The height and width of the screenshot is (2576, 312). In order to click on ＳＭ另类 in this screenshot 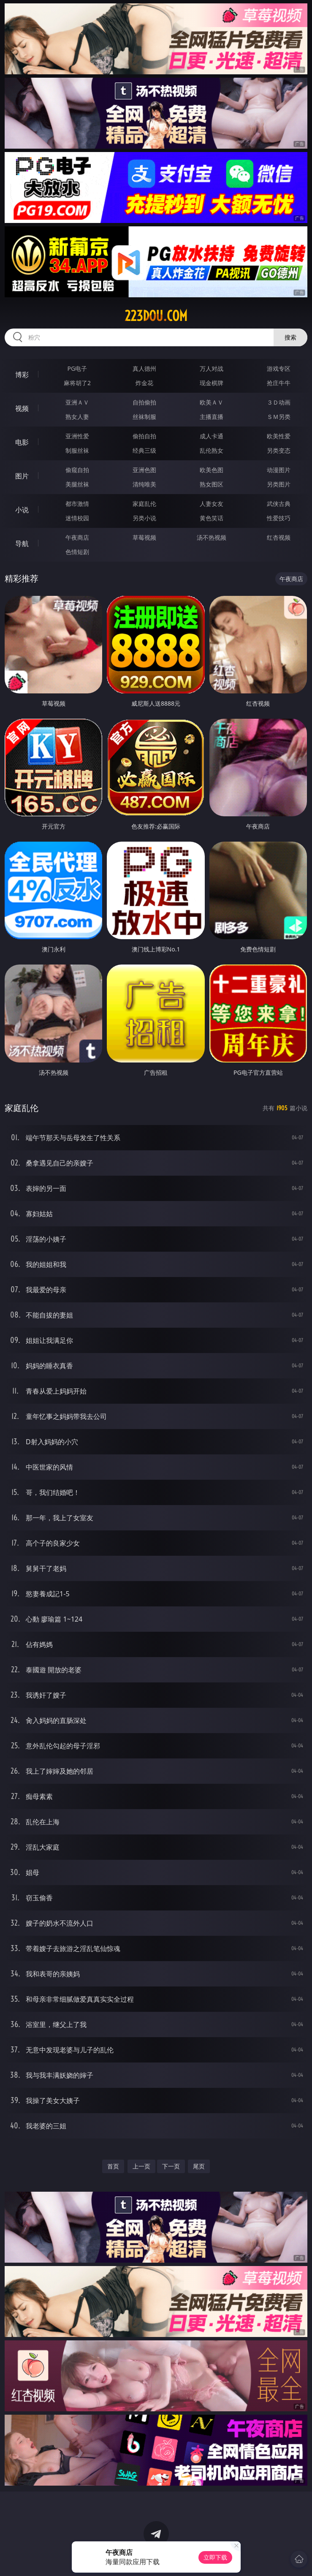, I will do `click(278, 417)`.